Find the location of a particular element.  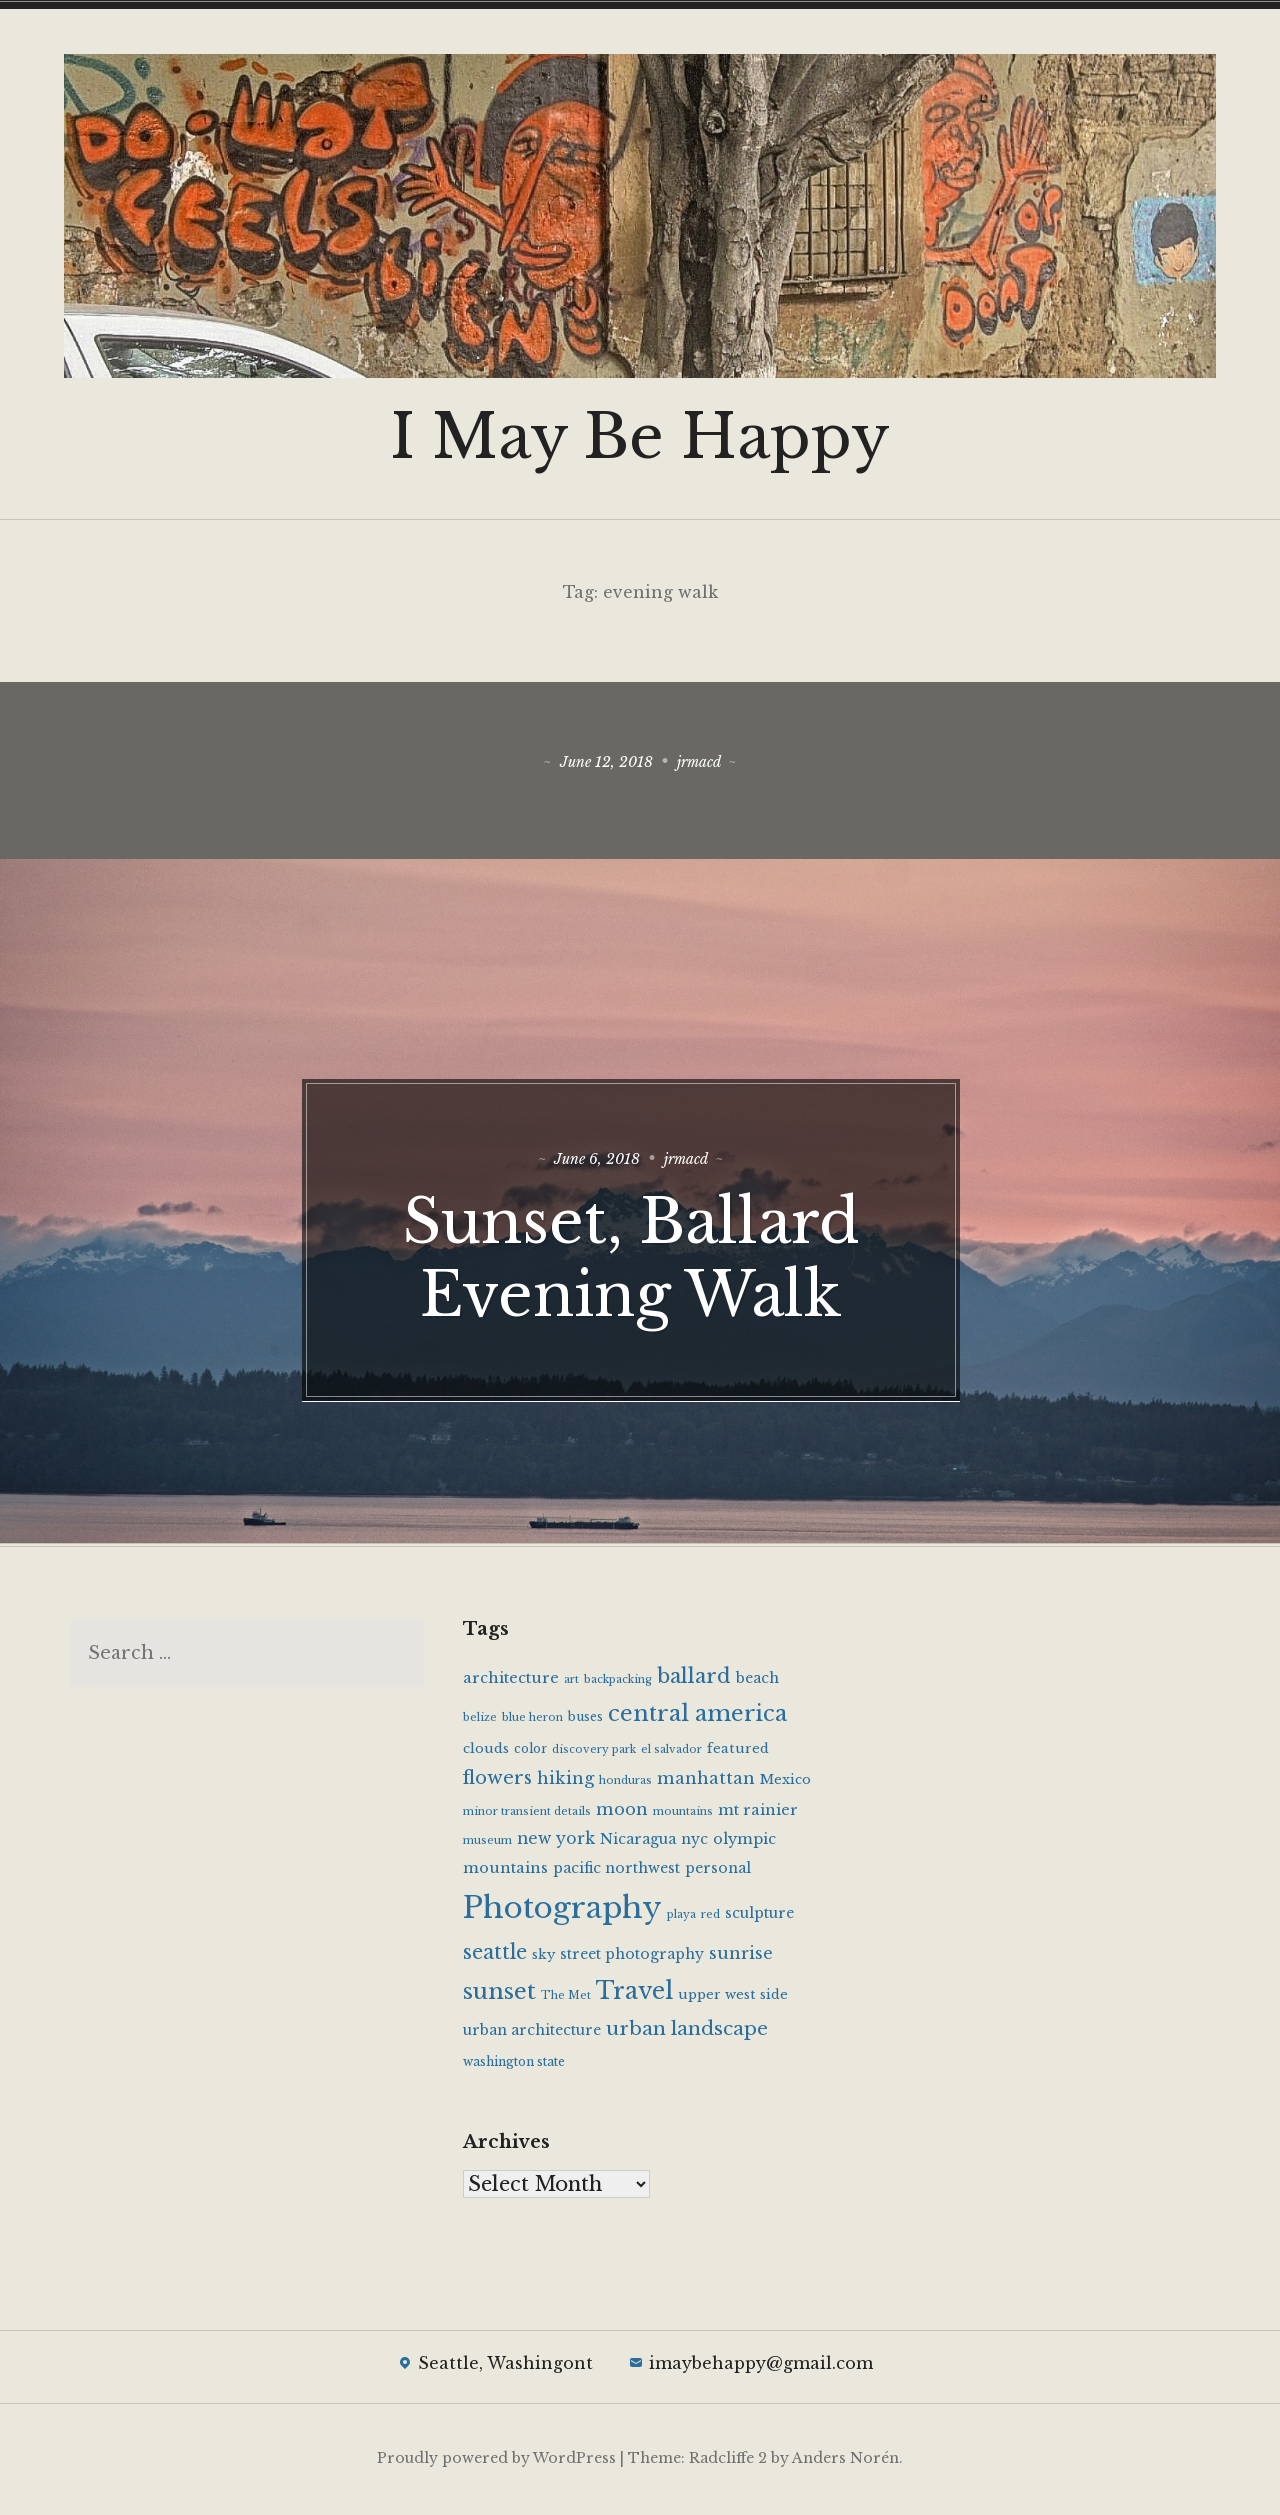

playa [playa (4 items)] is located at coordinates (681, 1917).